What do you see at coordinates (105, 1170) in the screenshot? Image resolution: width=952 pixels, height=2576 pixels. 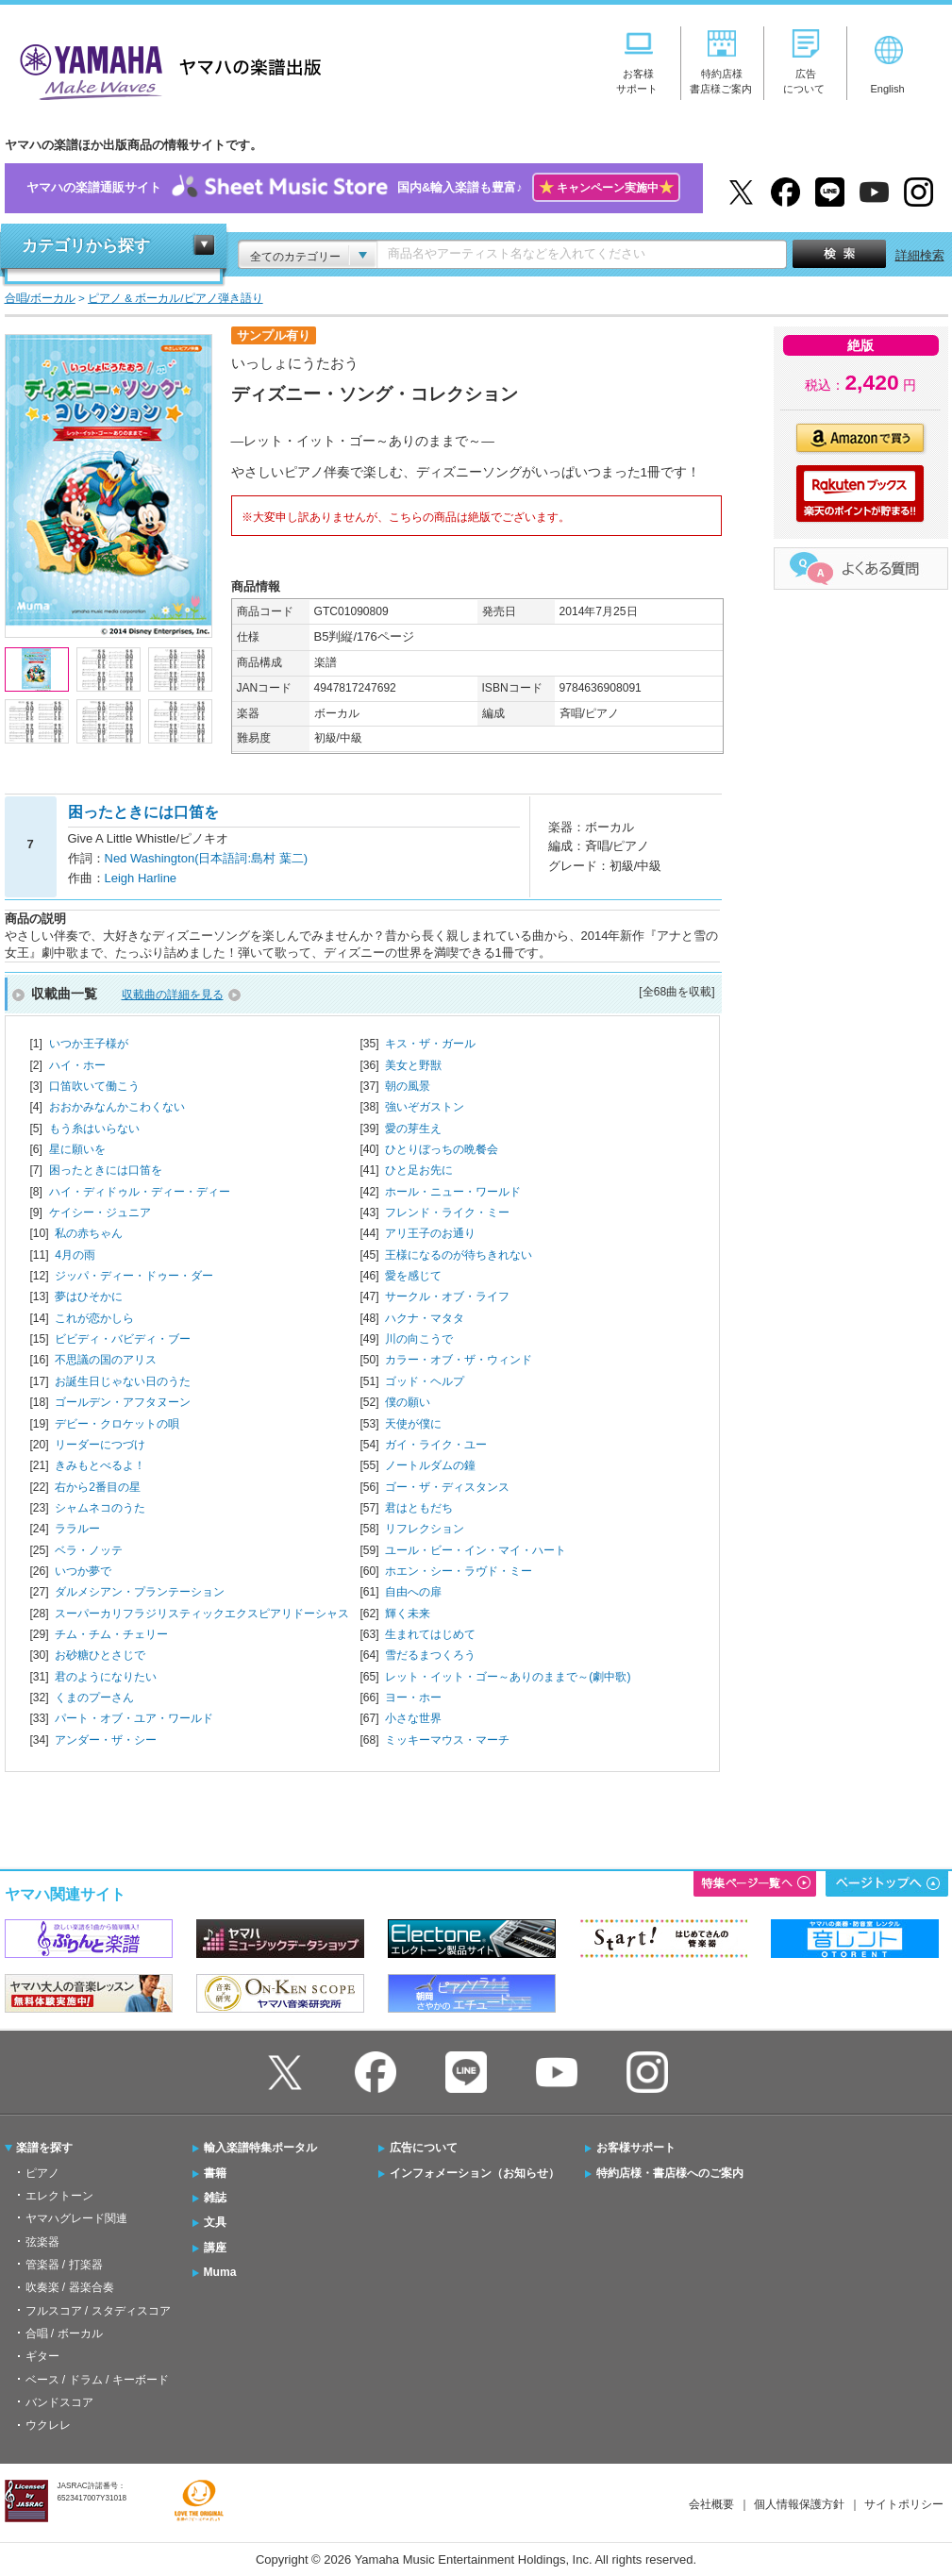 I see `困ったときには口笛を` at bounding box center [105, 1170].